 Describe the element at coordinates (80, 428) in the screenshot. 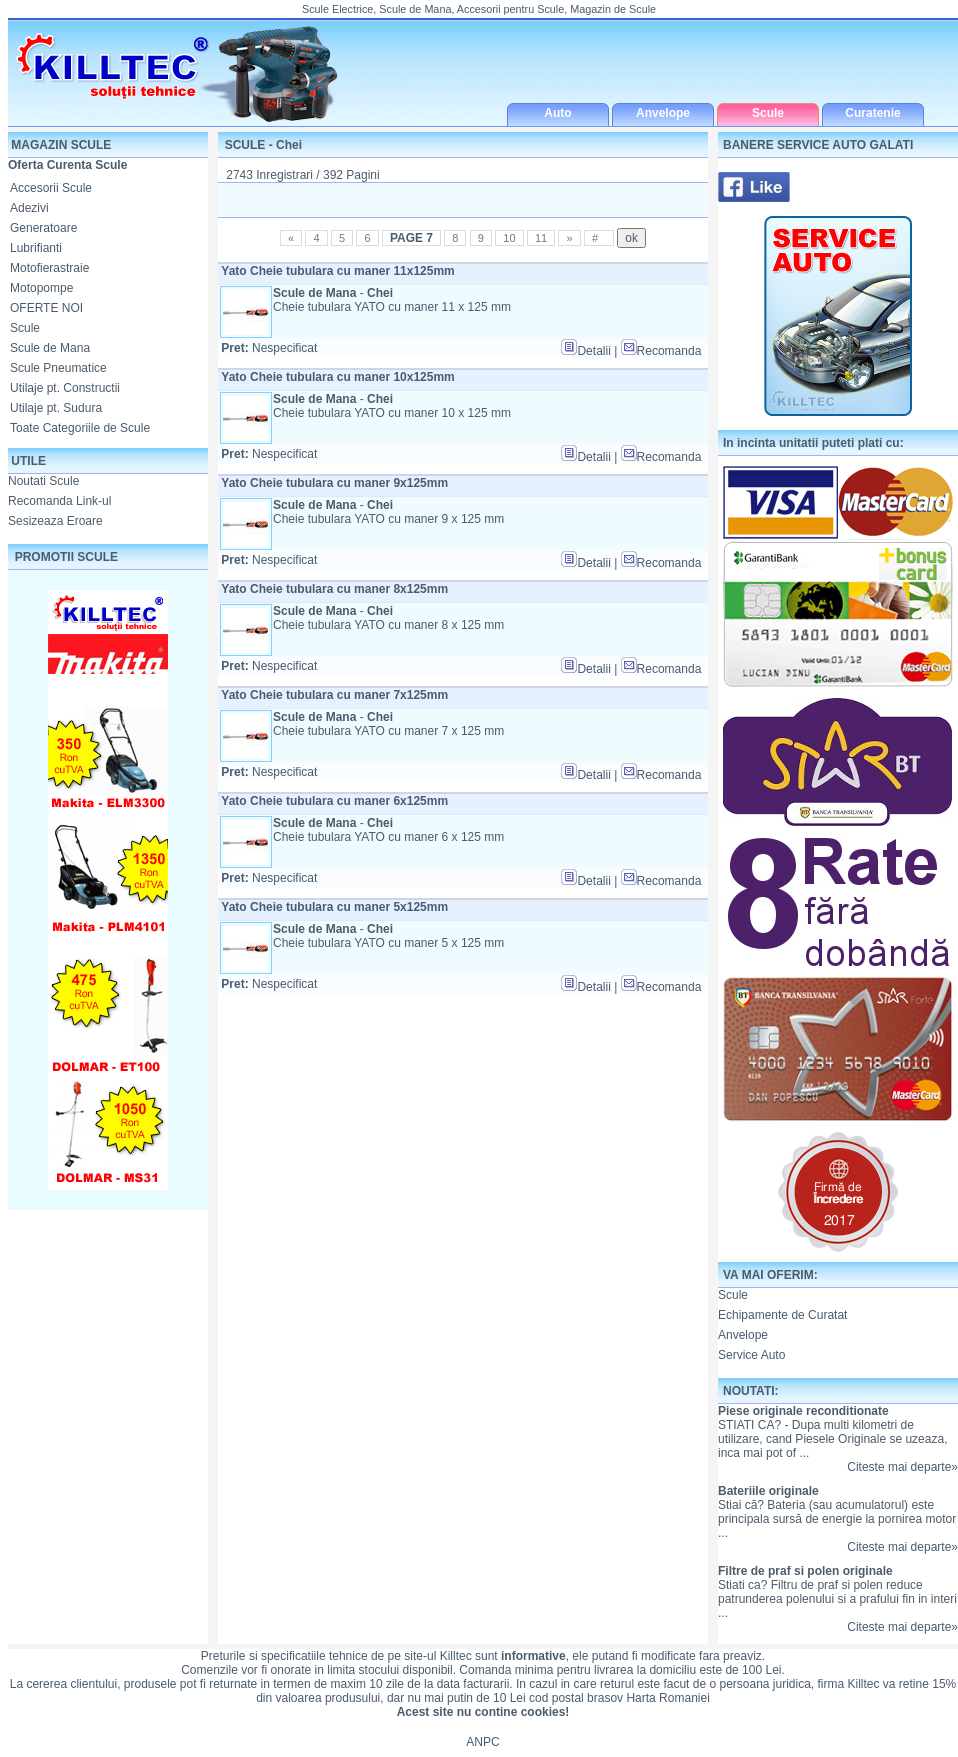

I see `Toate Categoriile de Scule` at that location.